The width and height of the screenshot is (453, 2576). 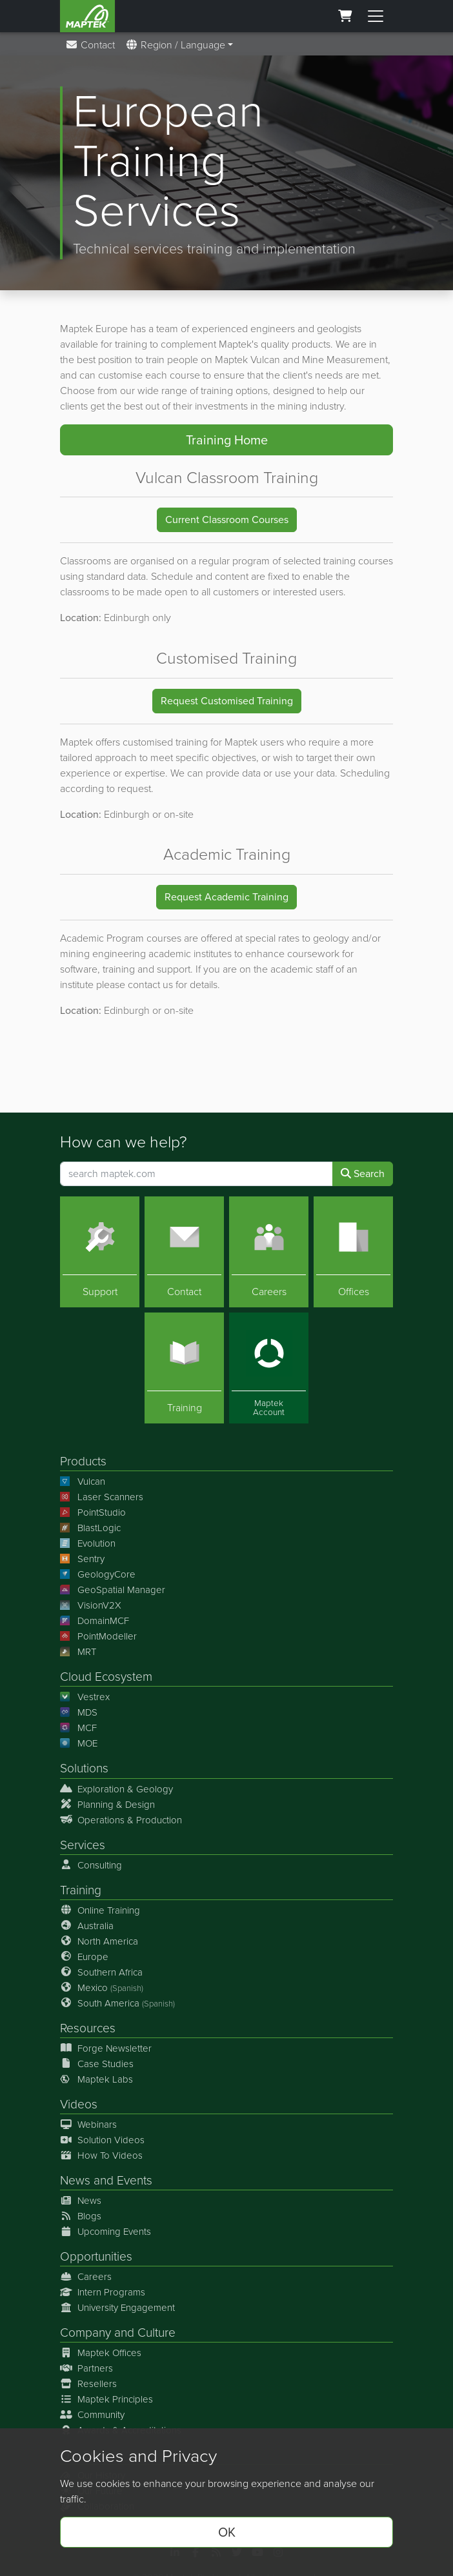 What do you see at coordinates (75, 2180) in the screenshot?
I see `News` at bounding box center [75, 2180].